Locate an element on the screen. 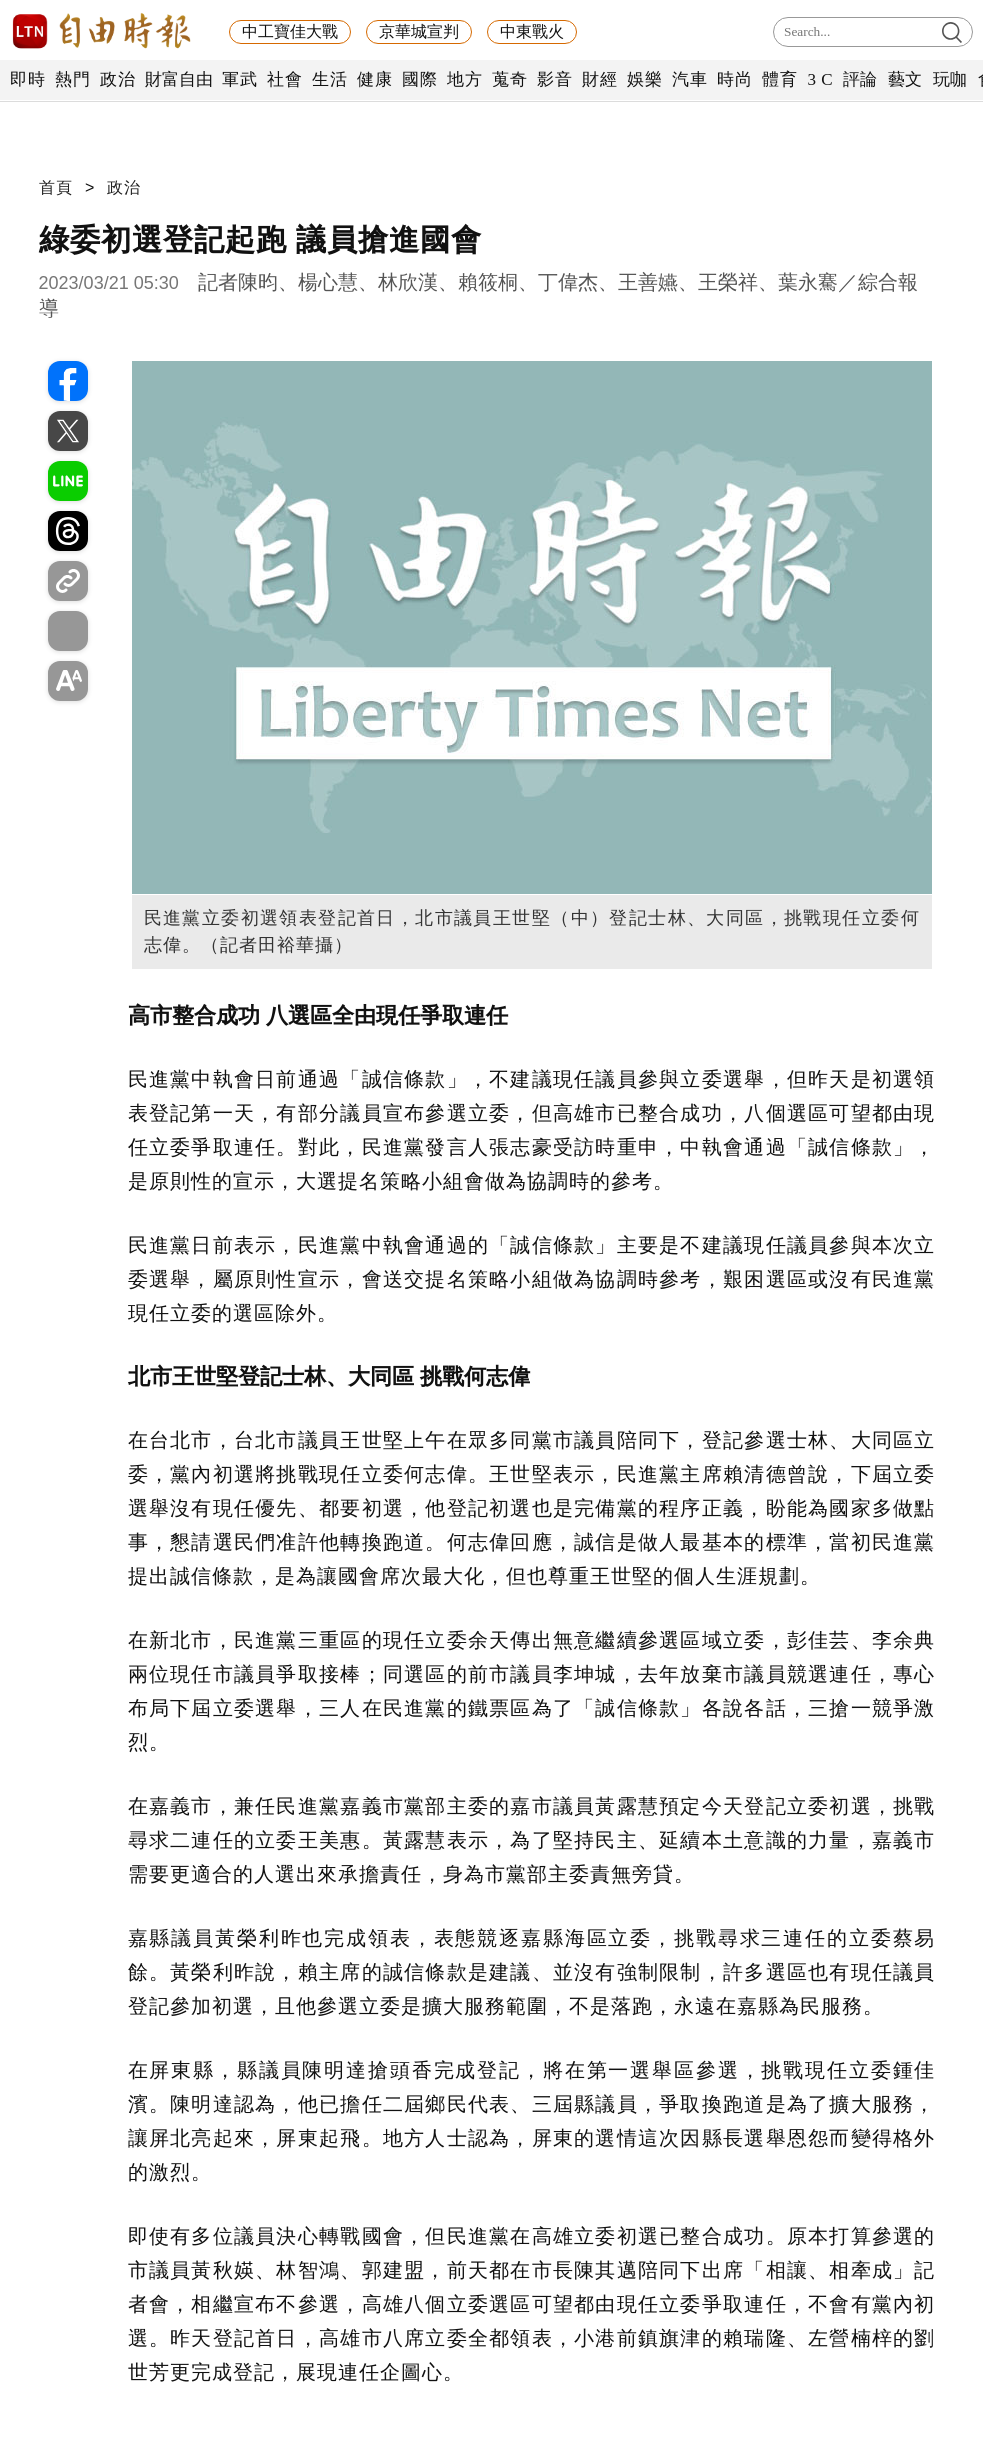  生活 is located at coordinates (329, 79).